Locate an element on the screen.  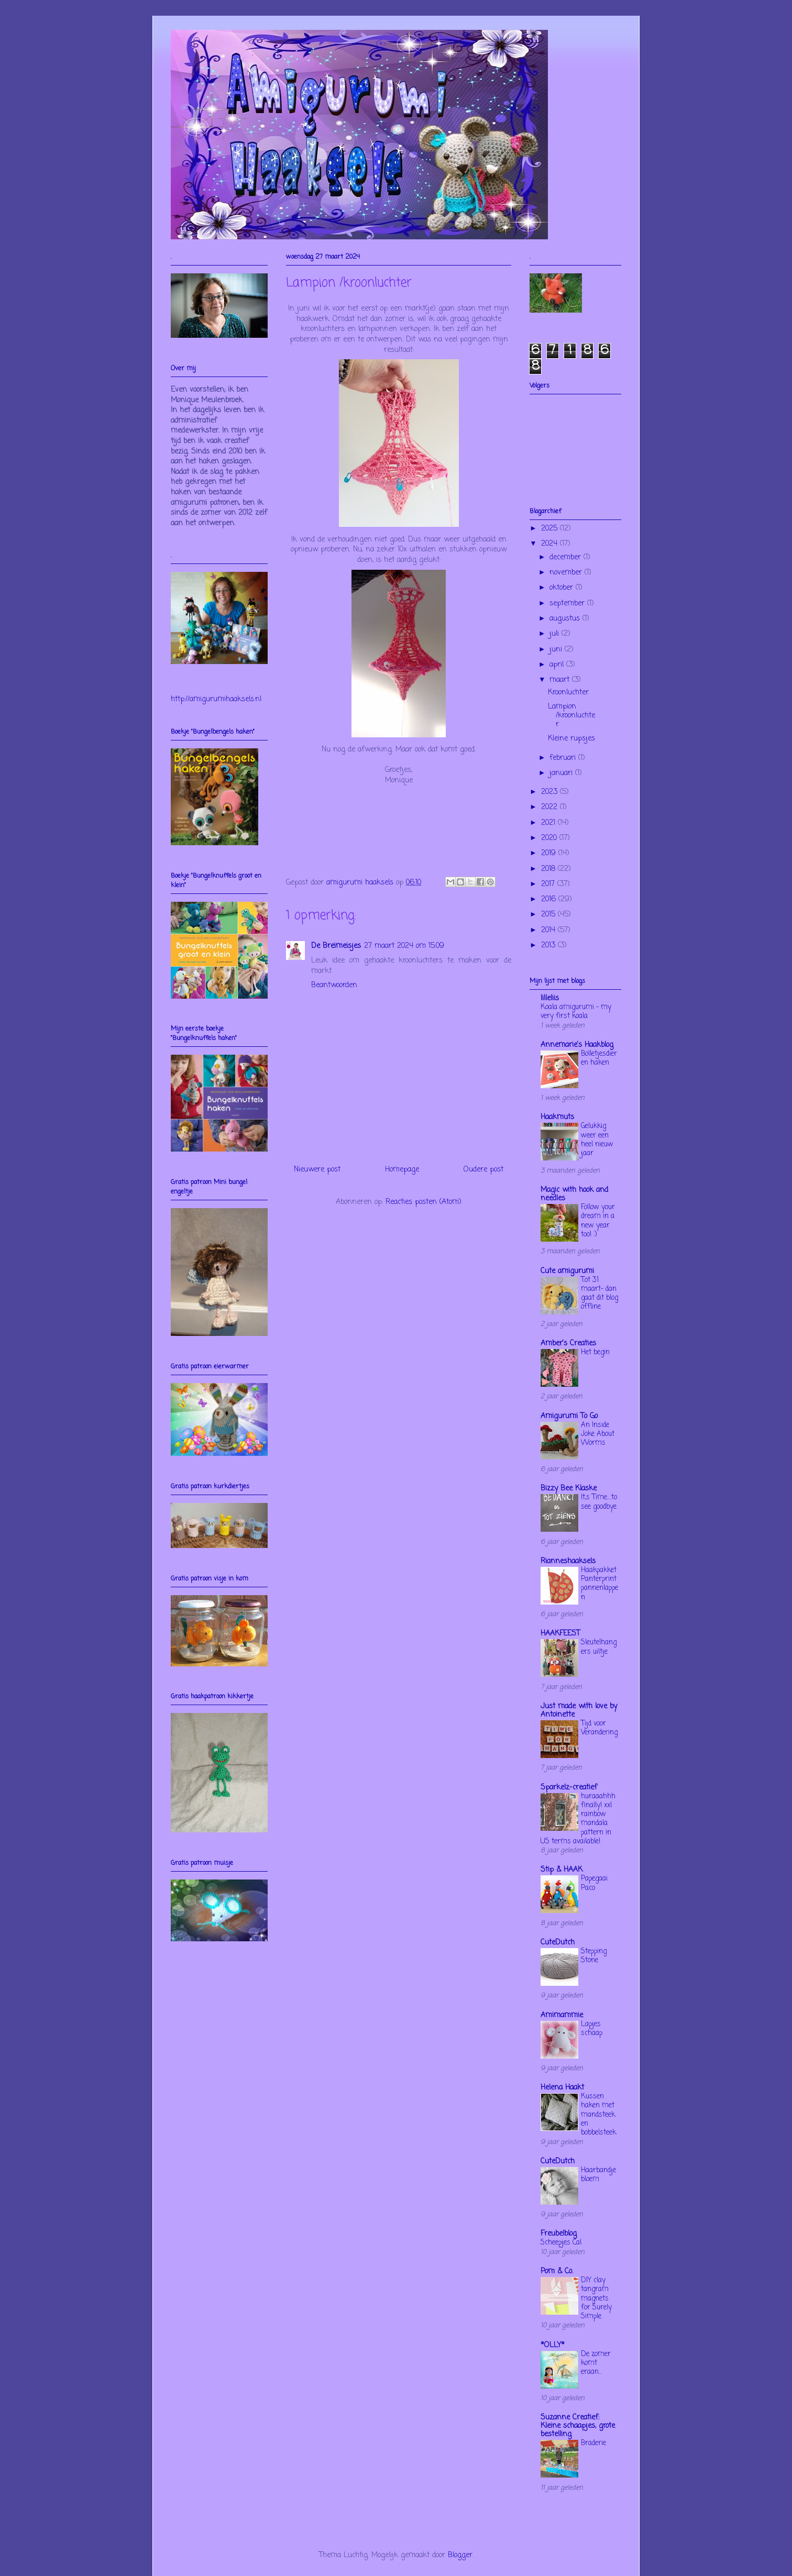
Papegaai Paco is located at coordinates (594, 1883).